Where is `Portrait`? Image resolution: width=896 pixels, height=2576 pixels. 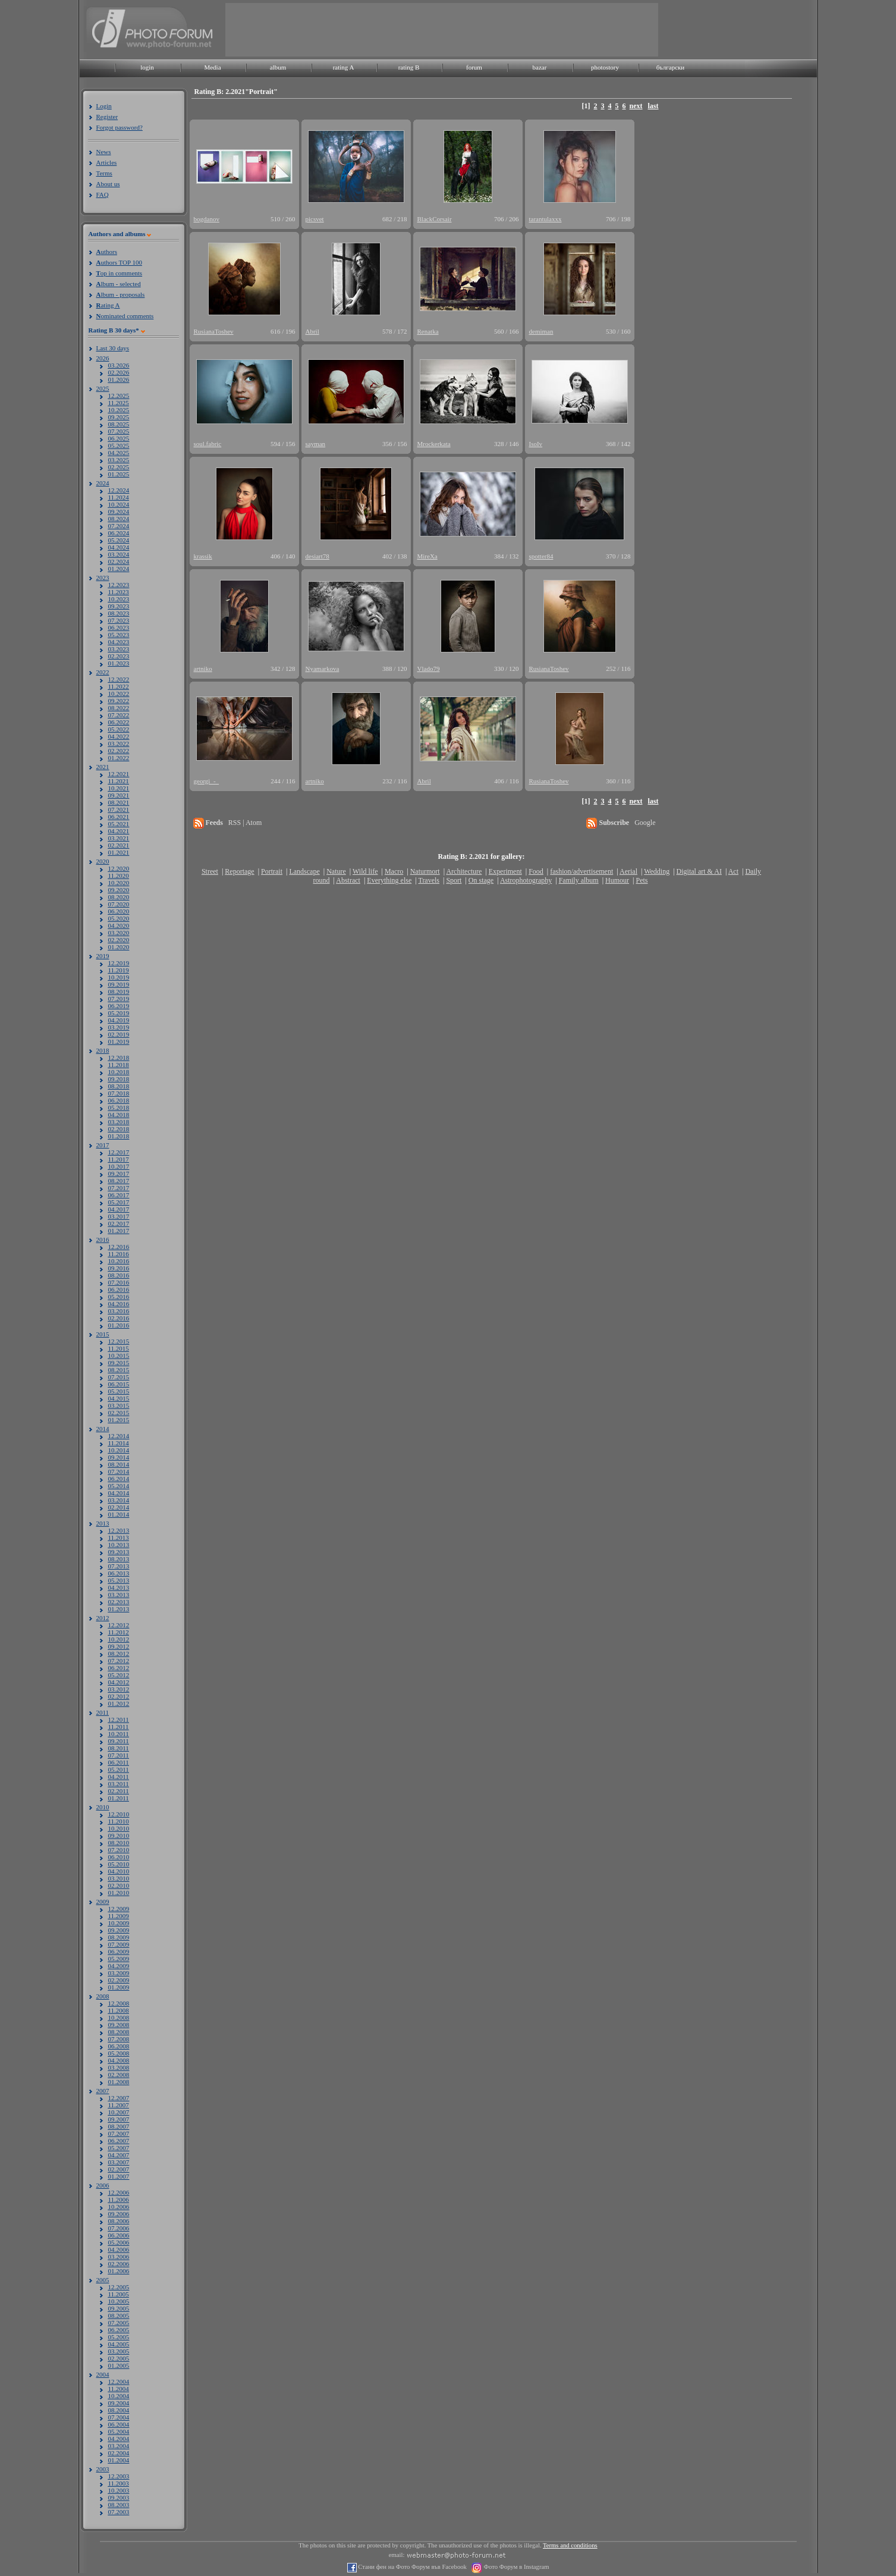 Portrait is located at coordinates (271, 871).